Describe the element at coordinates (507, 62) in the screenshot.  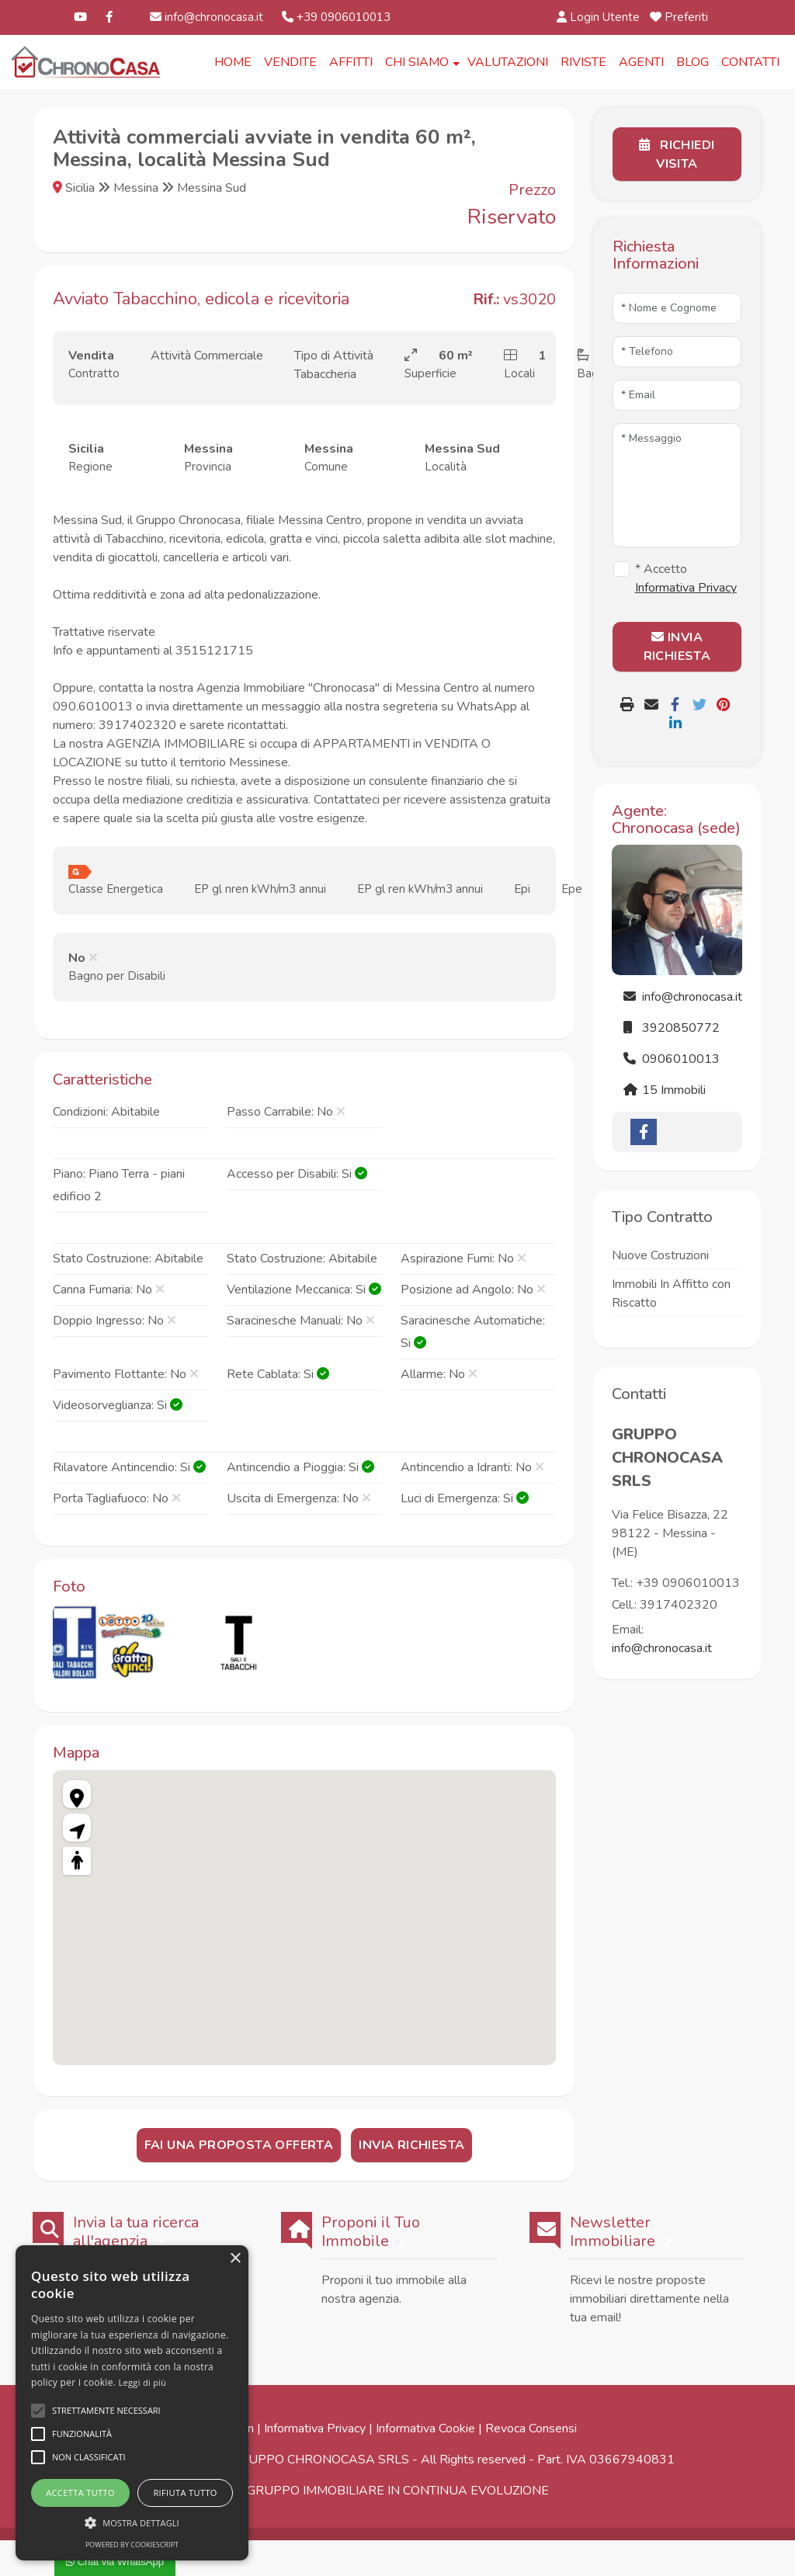
I see `Valutazioni` at that location.